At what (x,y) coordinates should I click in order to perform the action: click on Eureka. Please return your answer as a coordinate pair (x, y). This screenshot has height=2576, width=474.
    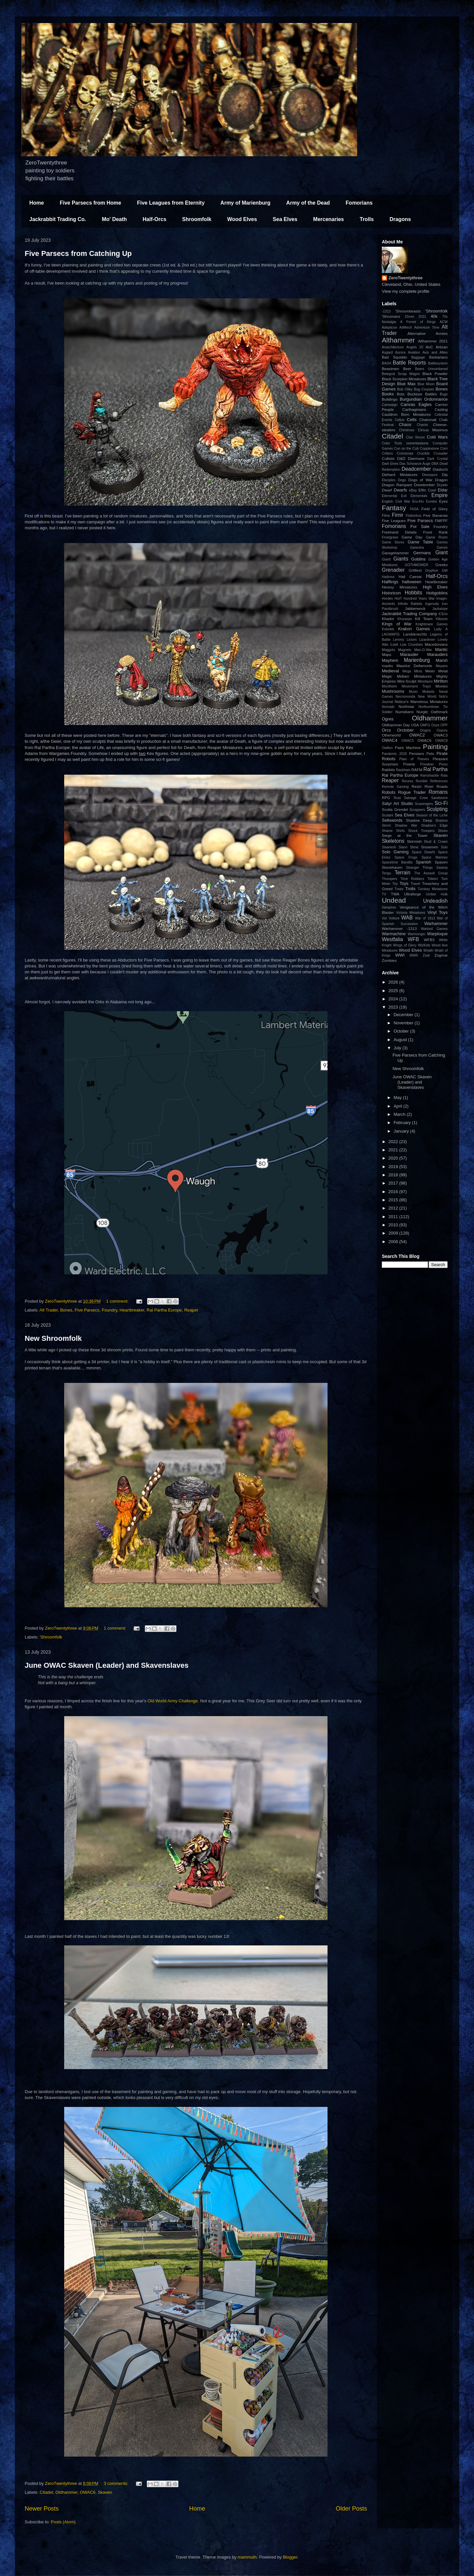
    Looking at the image, I should click on (431, 501).